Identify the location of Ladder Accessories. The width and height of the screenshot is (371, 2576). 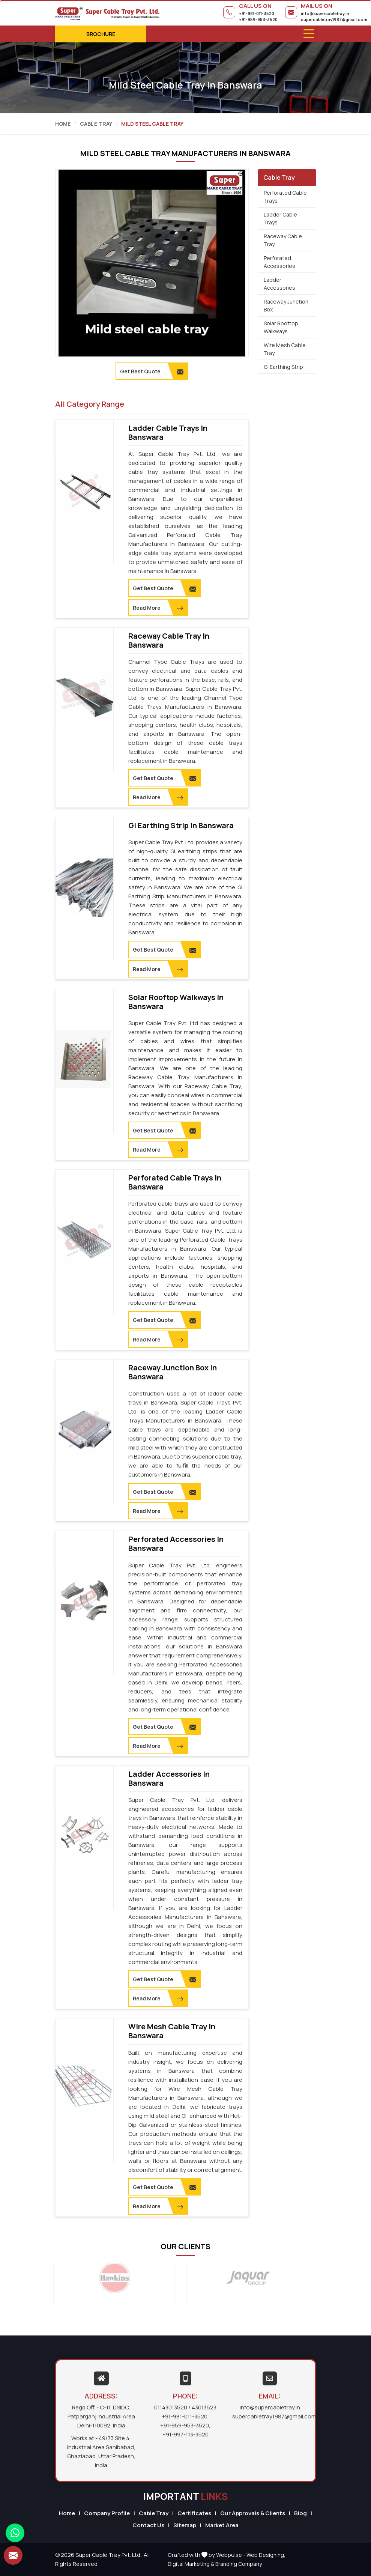
(279, 283).